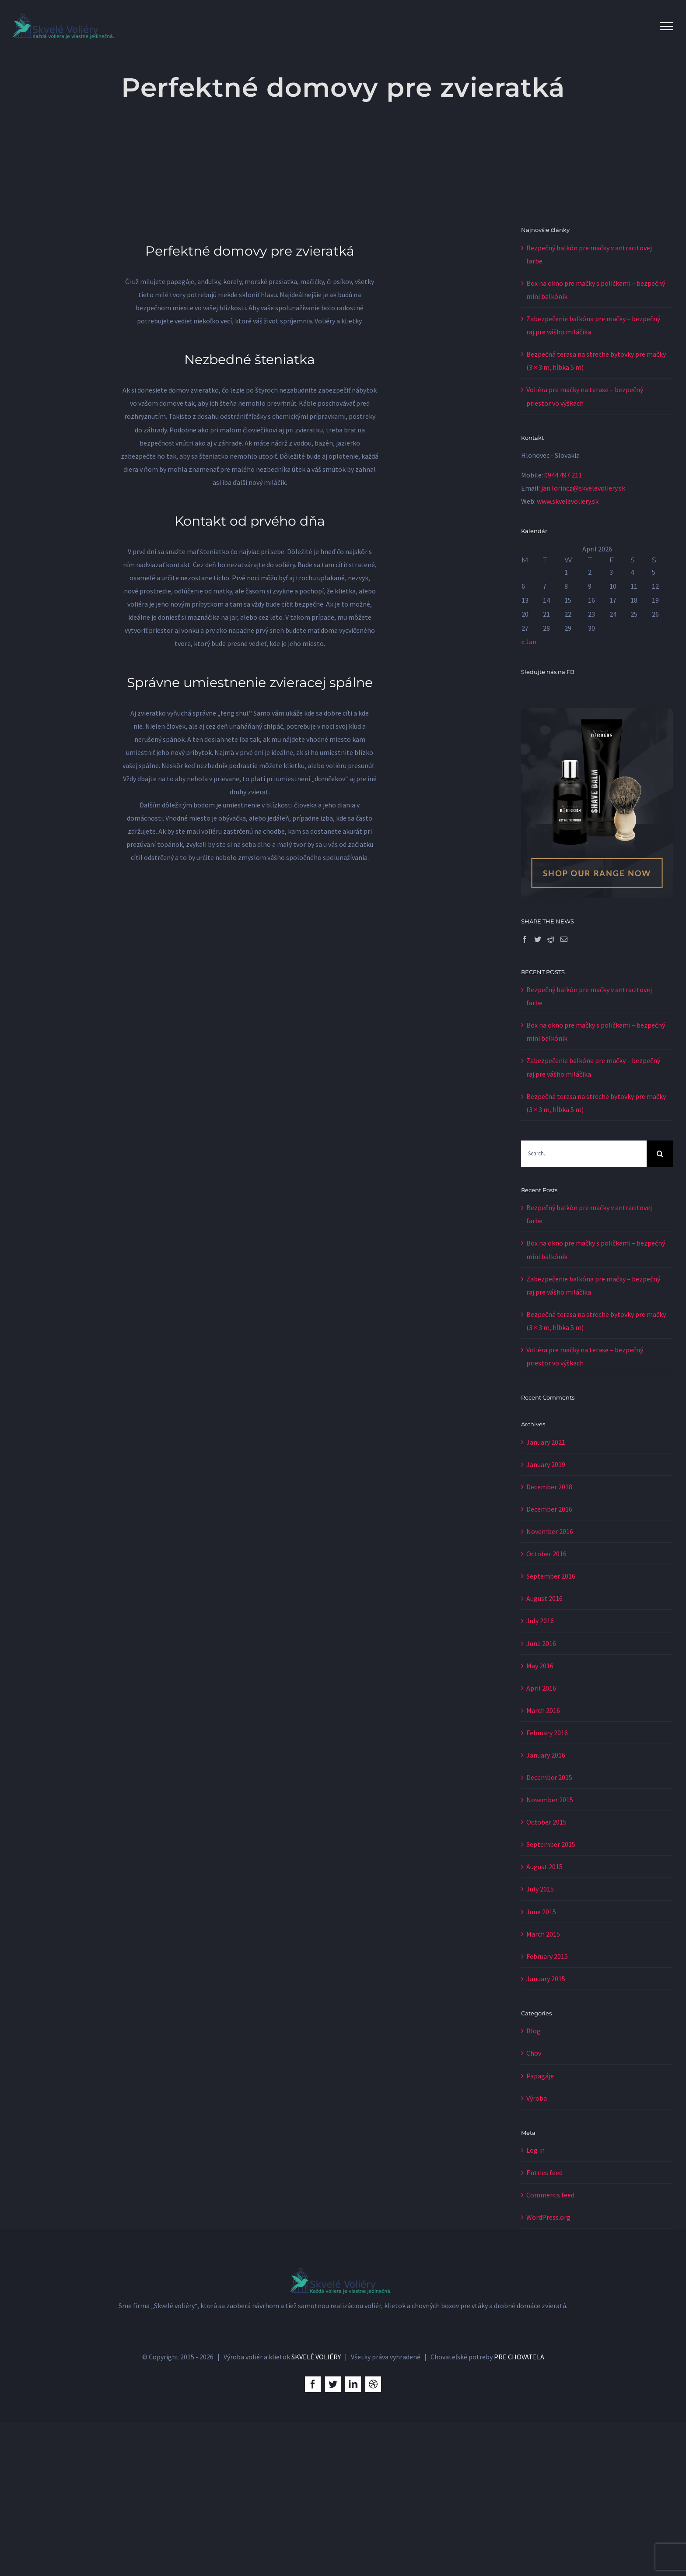 The width and height of the screenshot is (686, 2576). What do you see at coordinates (547, 1732) in the screenshot?
I see `February 2016` at bounding box center [547, 1732].